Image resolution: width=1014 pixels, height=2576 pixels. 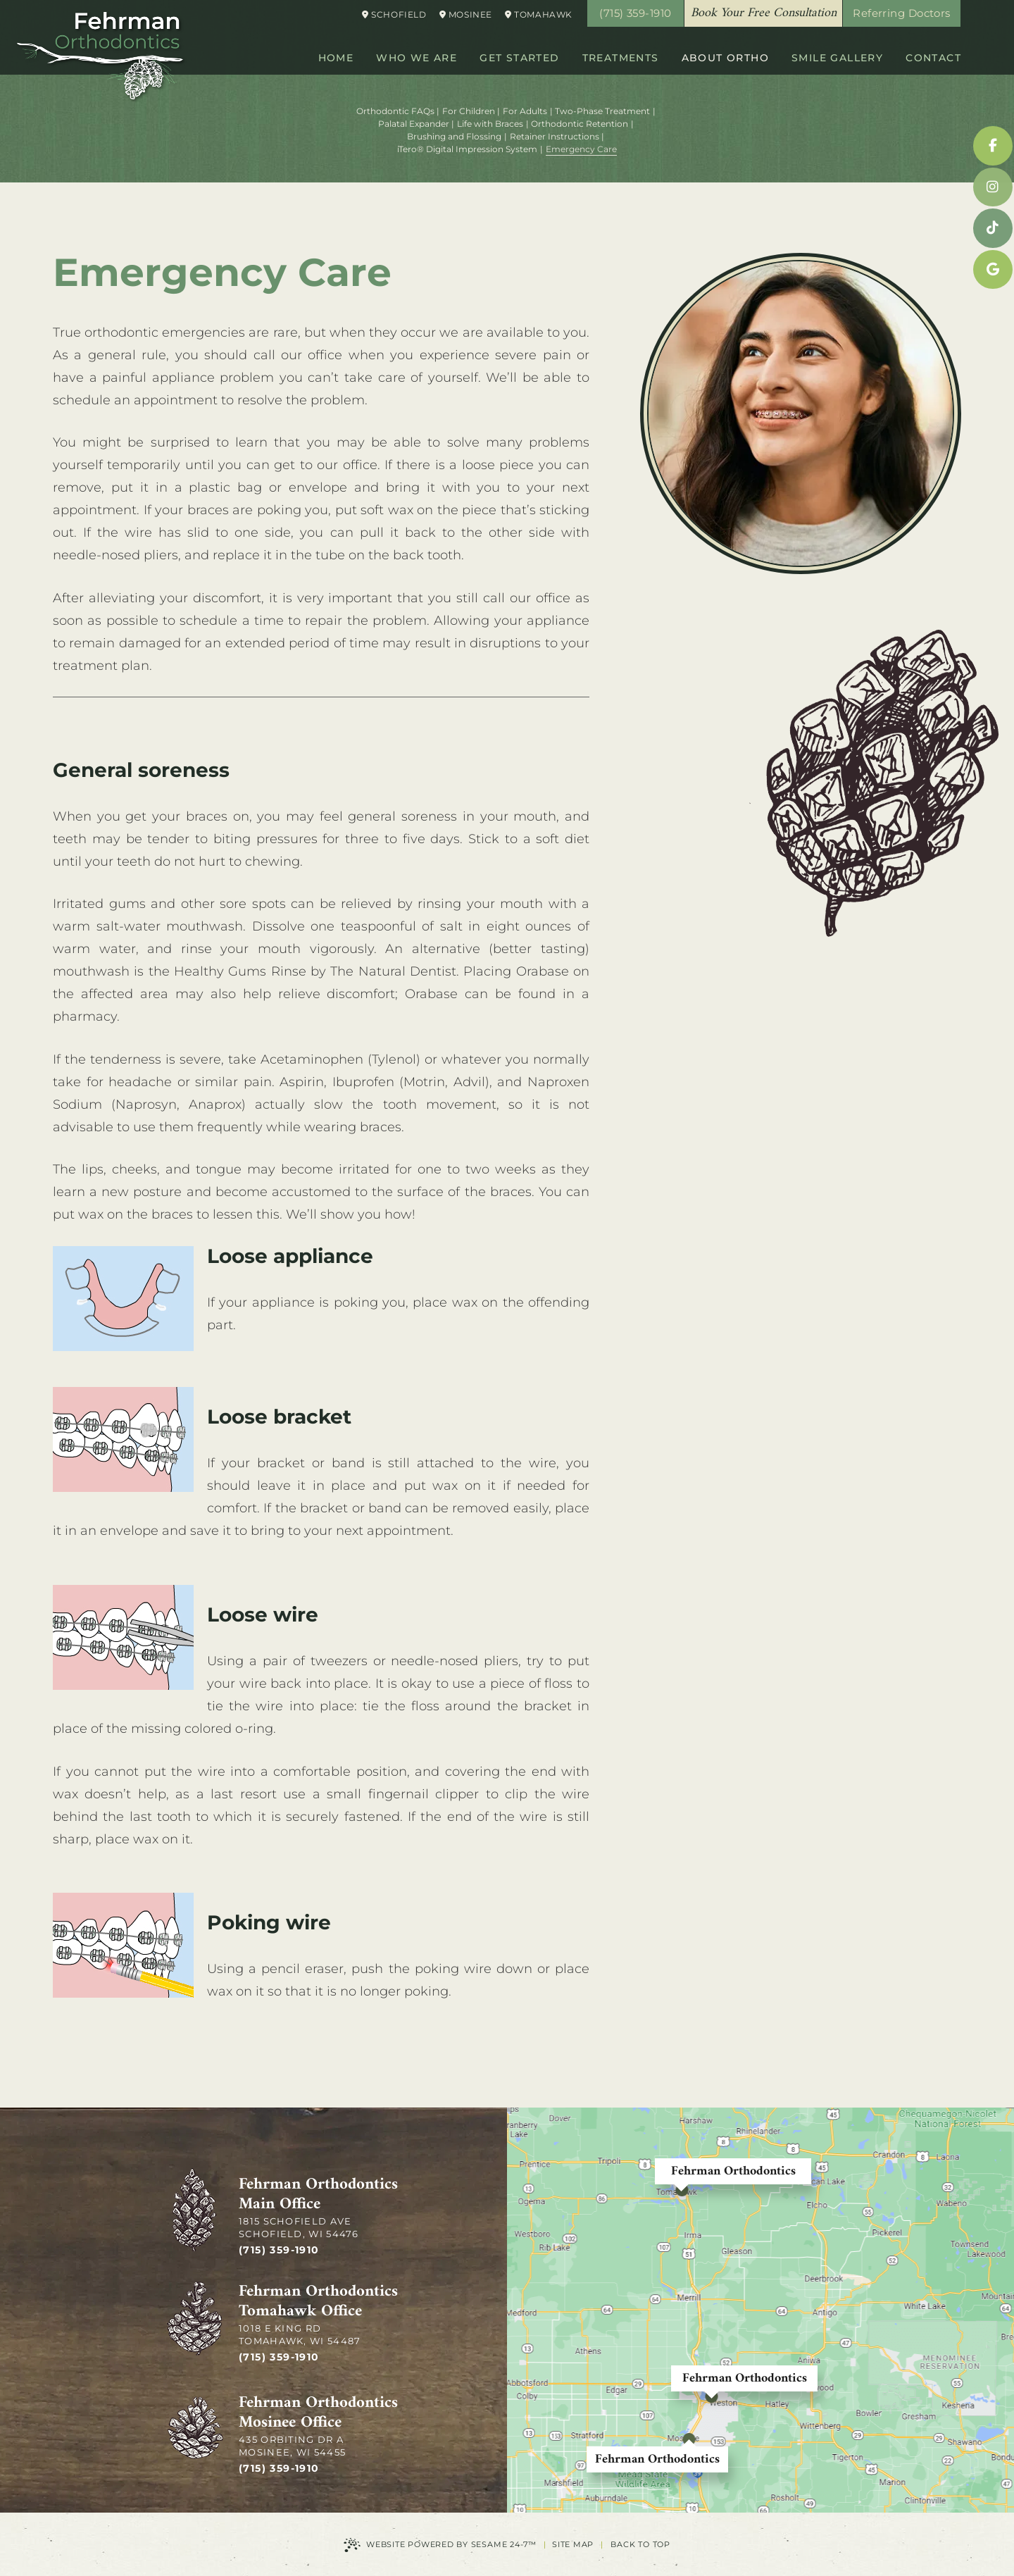 What do you see at coordinates (318, 2195) in the screenshot?
I see `Fehrman Orthodontics Main Office` at bounding box center [318, 2195].